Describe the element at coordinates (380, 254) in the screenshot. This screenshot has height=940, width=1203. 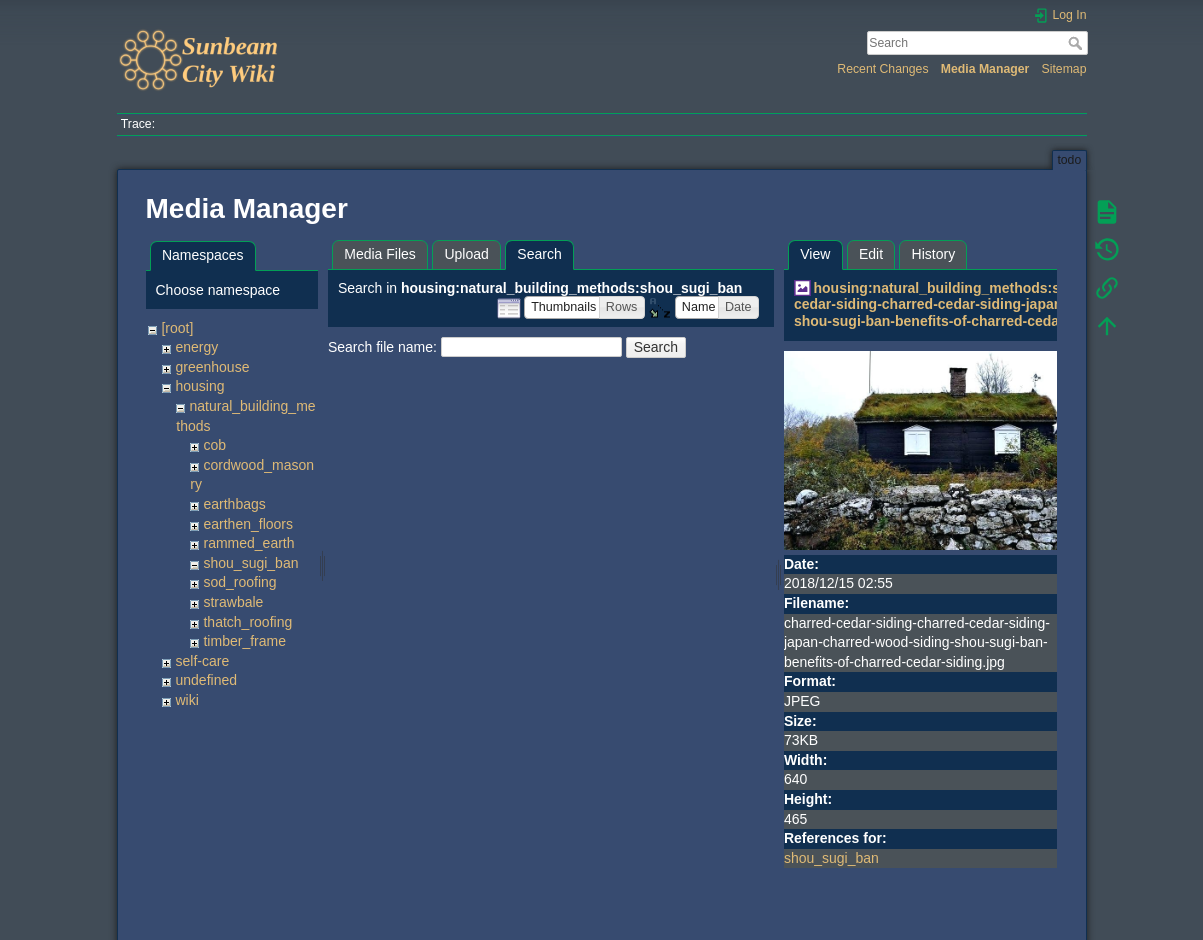
I see `Media Files` at that location.